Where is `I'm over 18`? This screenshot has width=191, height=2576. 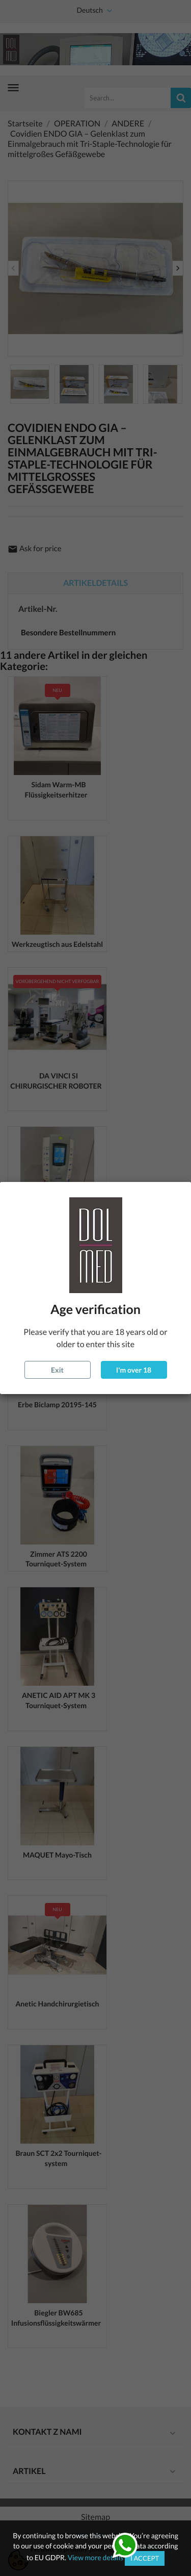 I'm over 18 is located at coordinates (133, 1370).